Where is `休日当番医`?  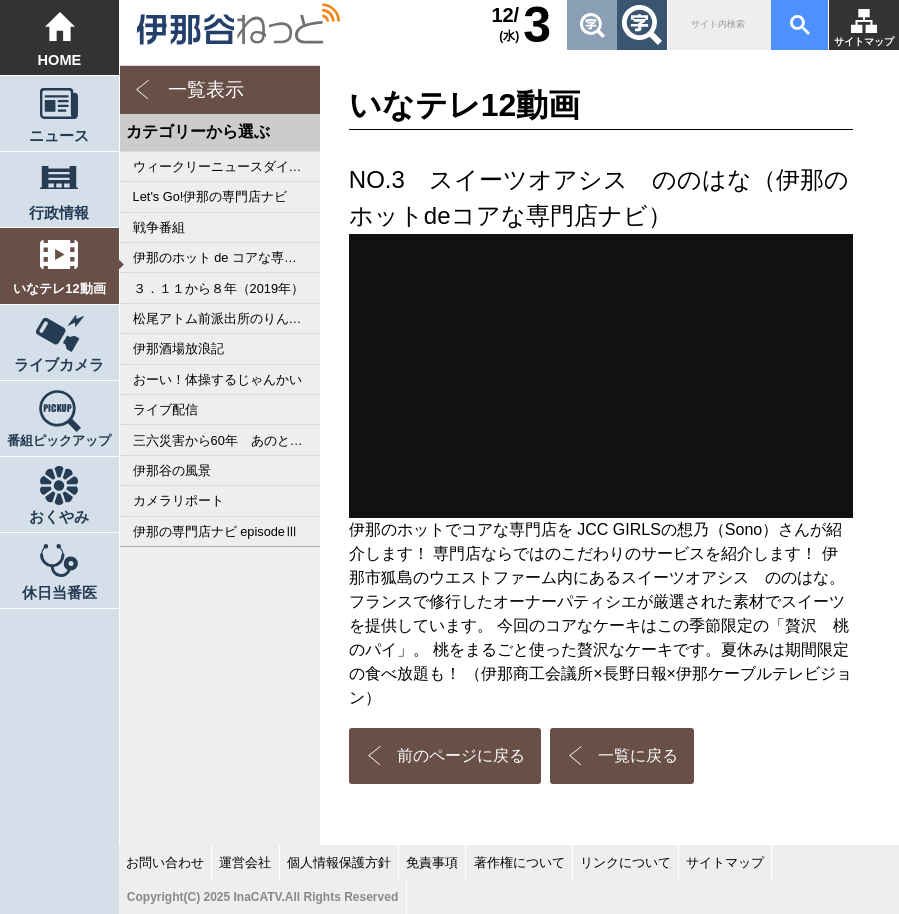
休日当番医 is located at coordinates (59, 593).